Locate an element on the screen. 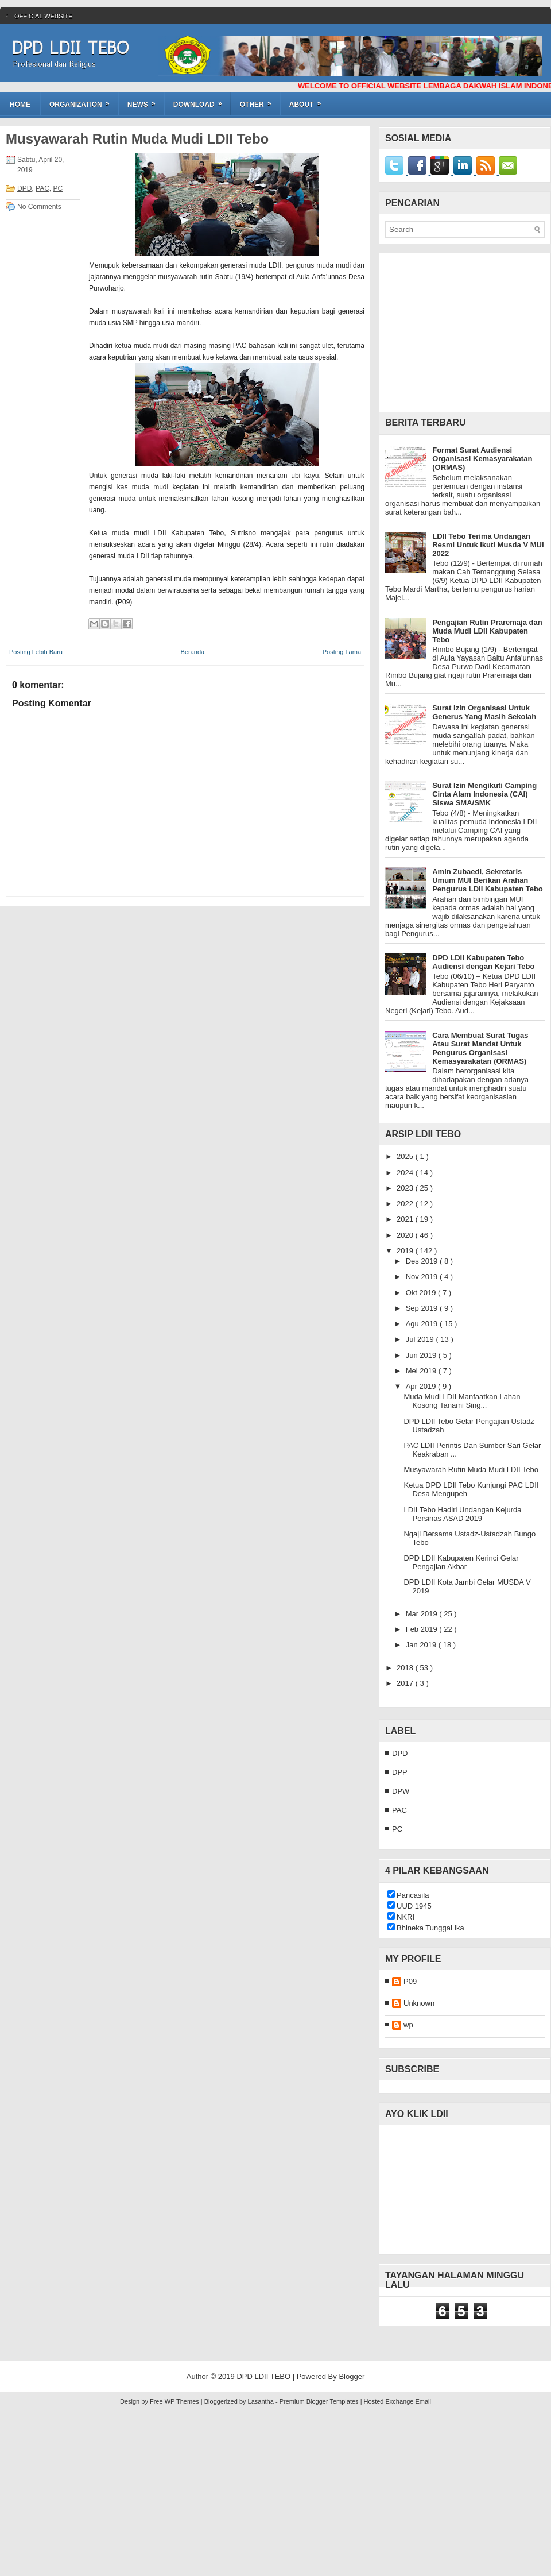 The image size is (551, 2576). DPD LDII Kabupaten Kerinci Gelar Pengajian Akbar is located at coordinates (460, 1562).